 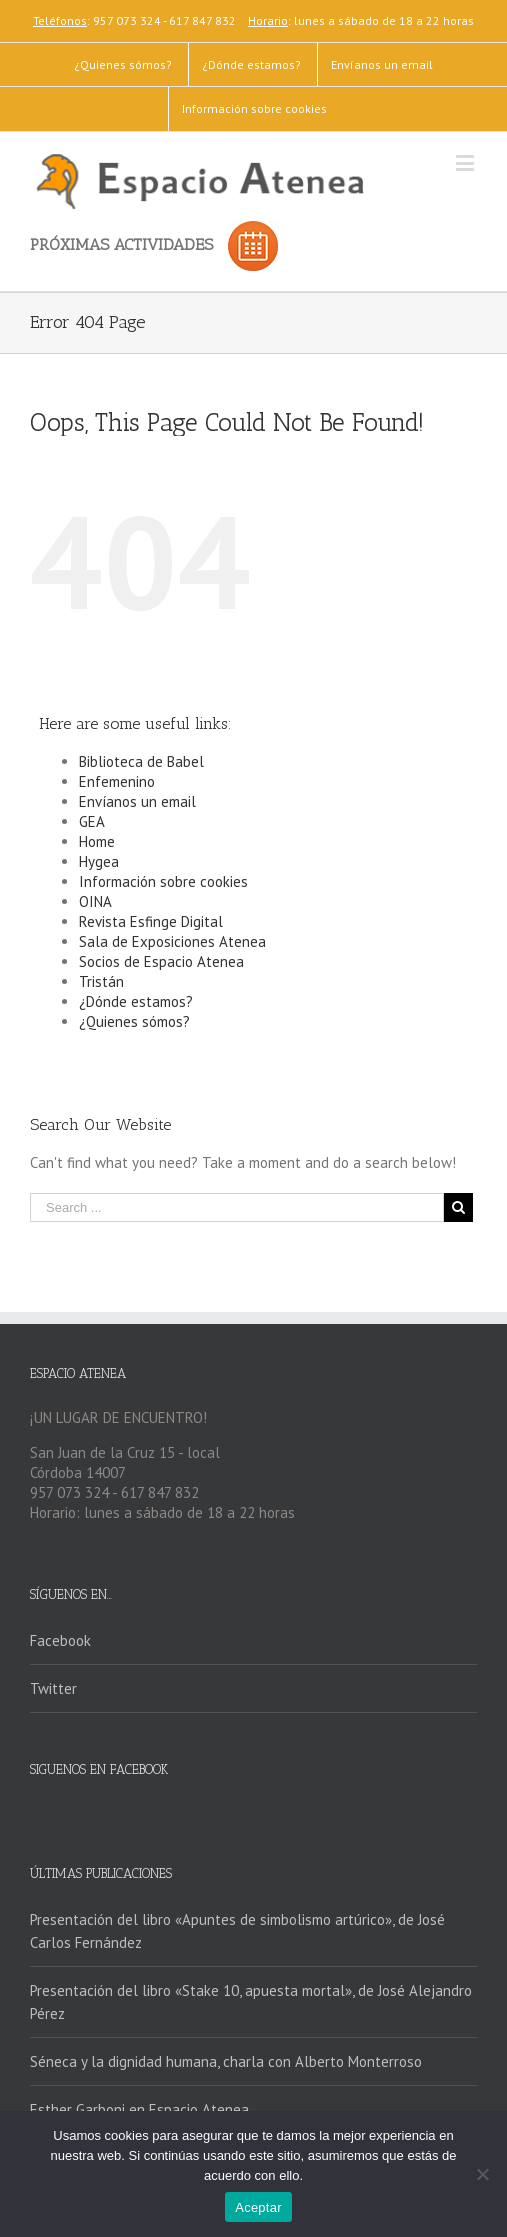 What do you see at coordinates (97, 841) in the screenshot?
I see `Home` at bounding box center [97, 841].